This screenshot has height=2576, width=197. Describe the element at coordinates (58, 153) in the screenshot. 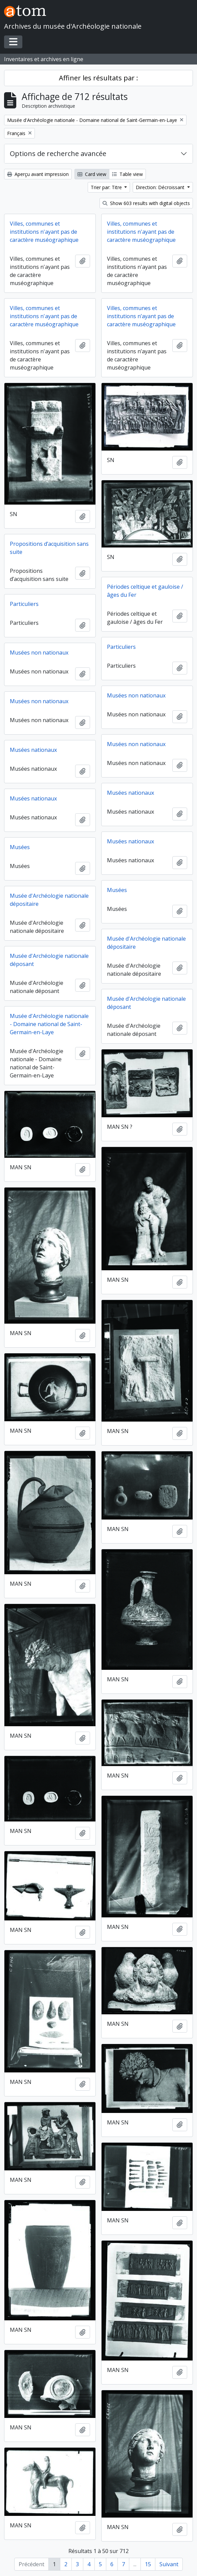

I see `Options de recherche avancée` at that location.